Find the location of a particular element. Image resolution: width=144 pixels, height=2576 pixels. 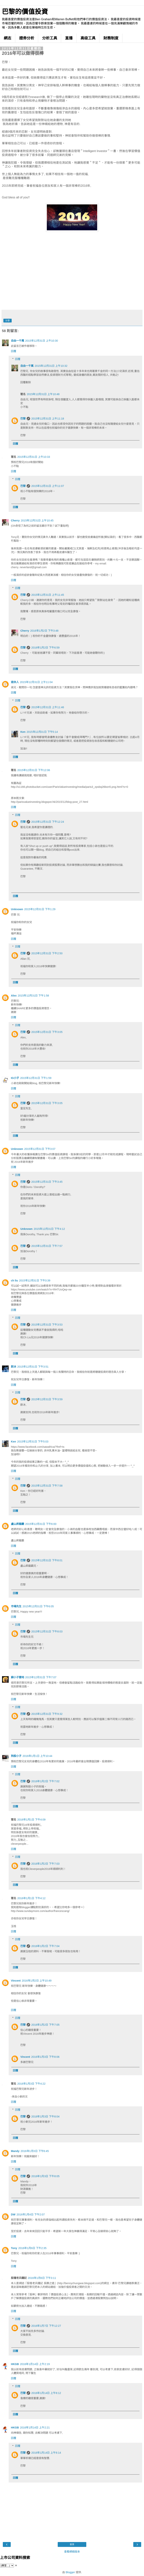

2016年1月2日 下午7:04 is located at coordinates (45, 1946).